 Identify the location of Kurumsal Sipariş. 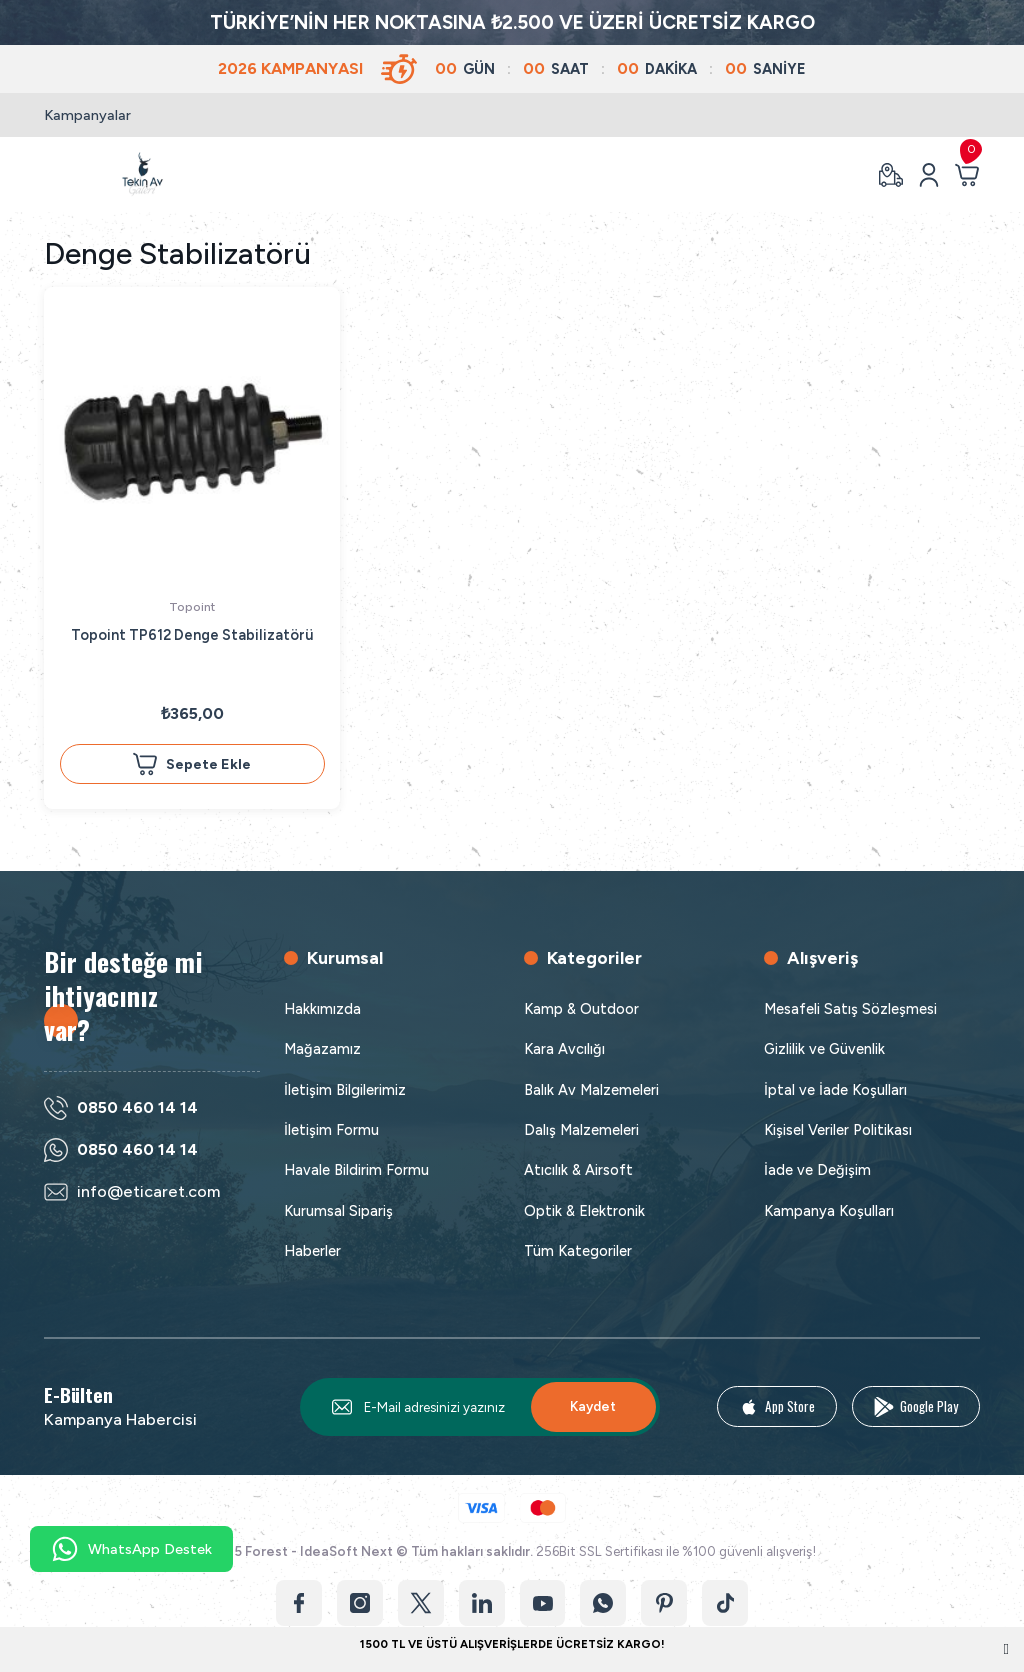
(338, 1211).